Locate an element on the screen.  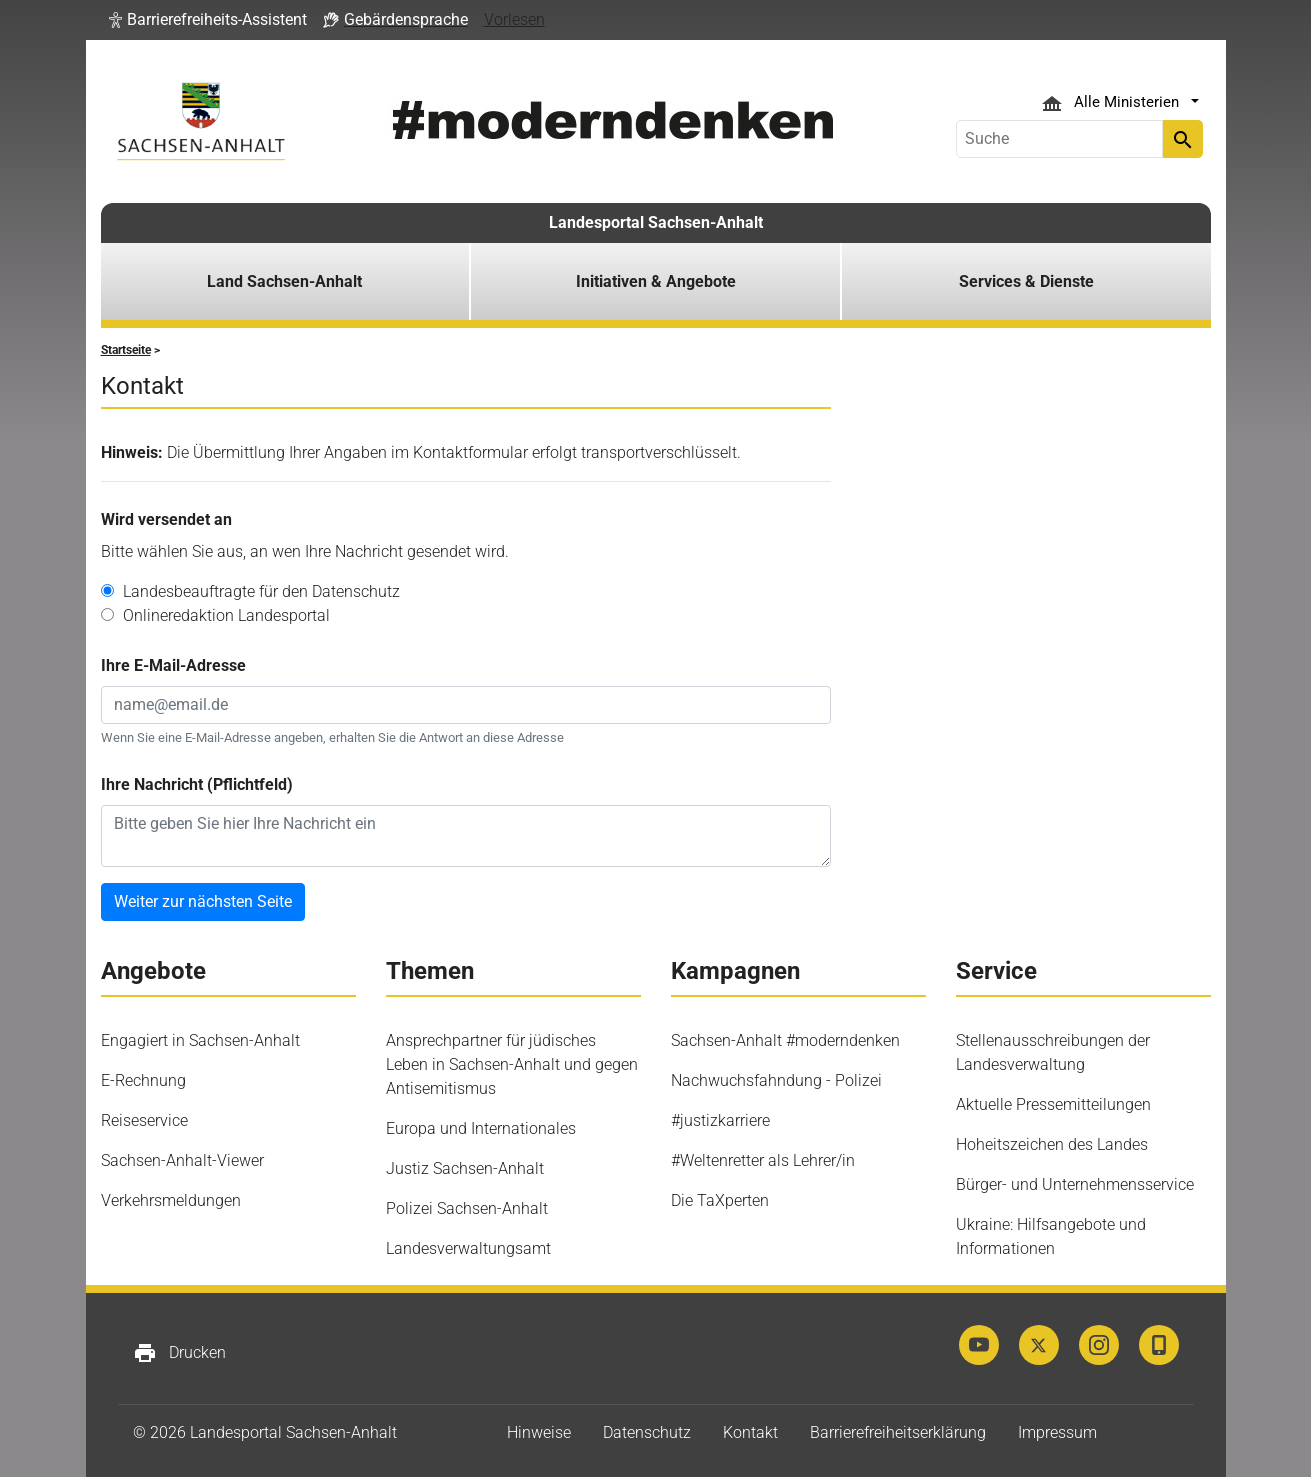
Sachsen-Anhalt #moderndenken is located at coordinates (785, 1040).